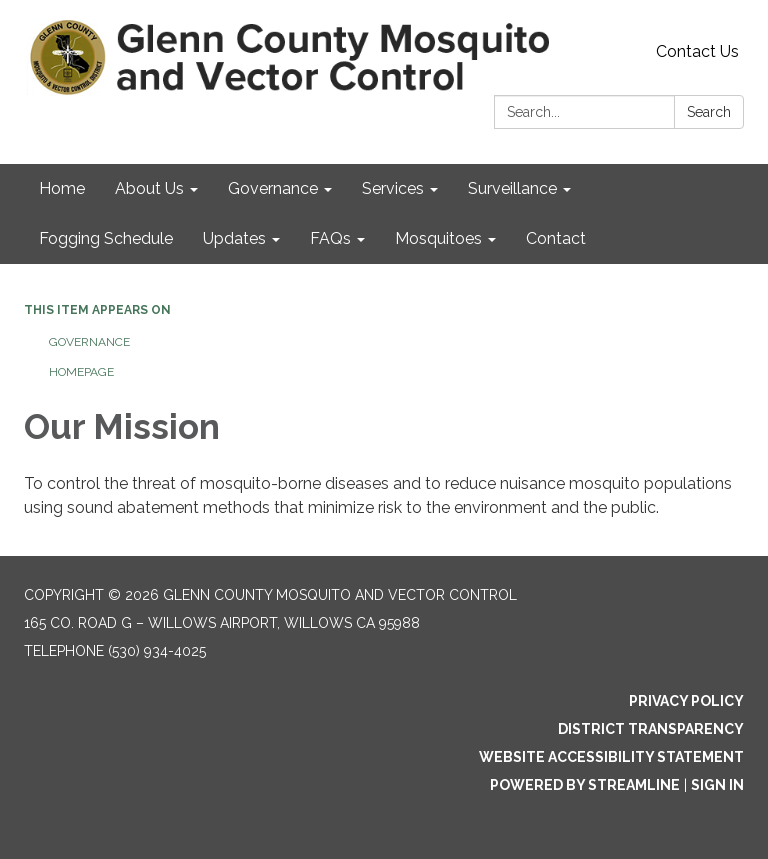 This screenshot has width=768, height=859. I want to click on Sign in, so click(717, 785).